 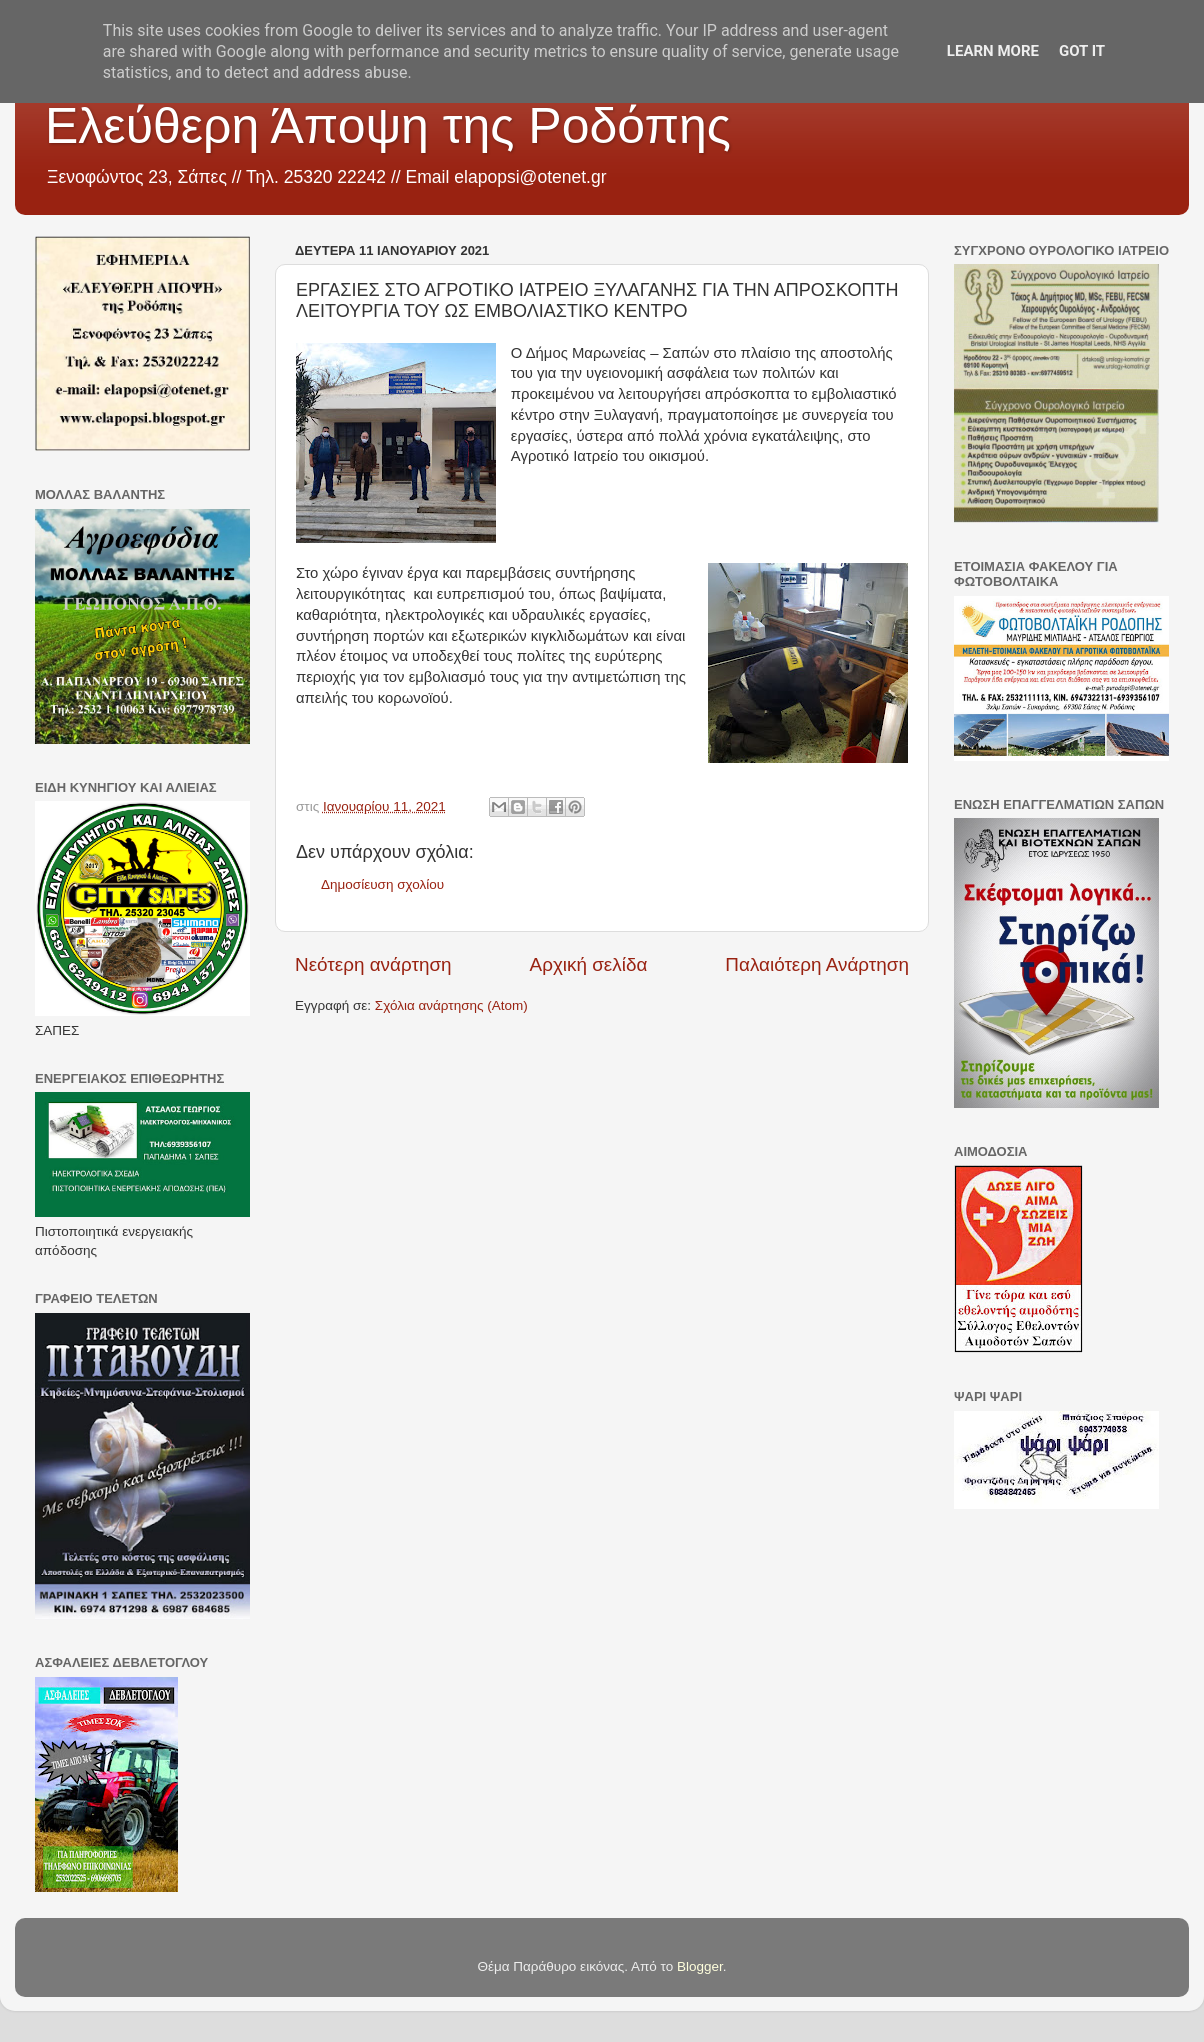 What do you see at coordinates (373, 964) in the screenshot?
I see `Νεότερη ανάρτηση` at bounding box center [373, 964].